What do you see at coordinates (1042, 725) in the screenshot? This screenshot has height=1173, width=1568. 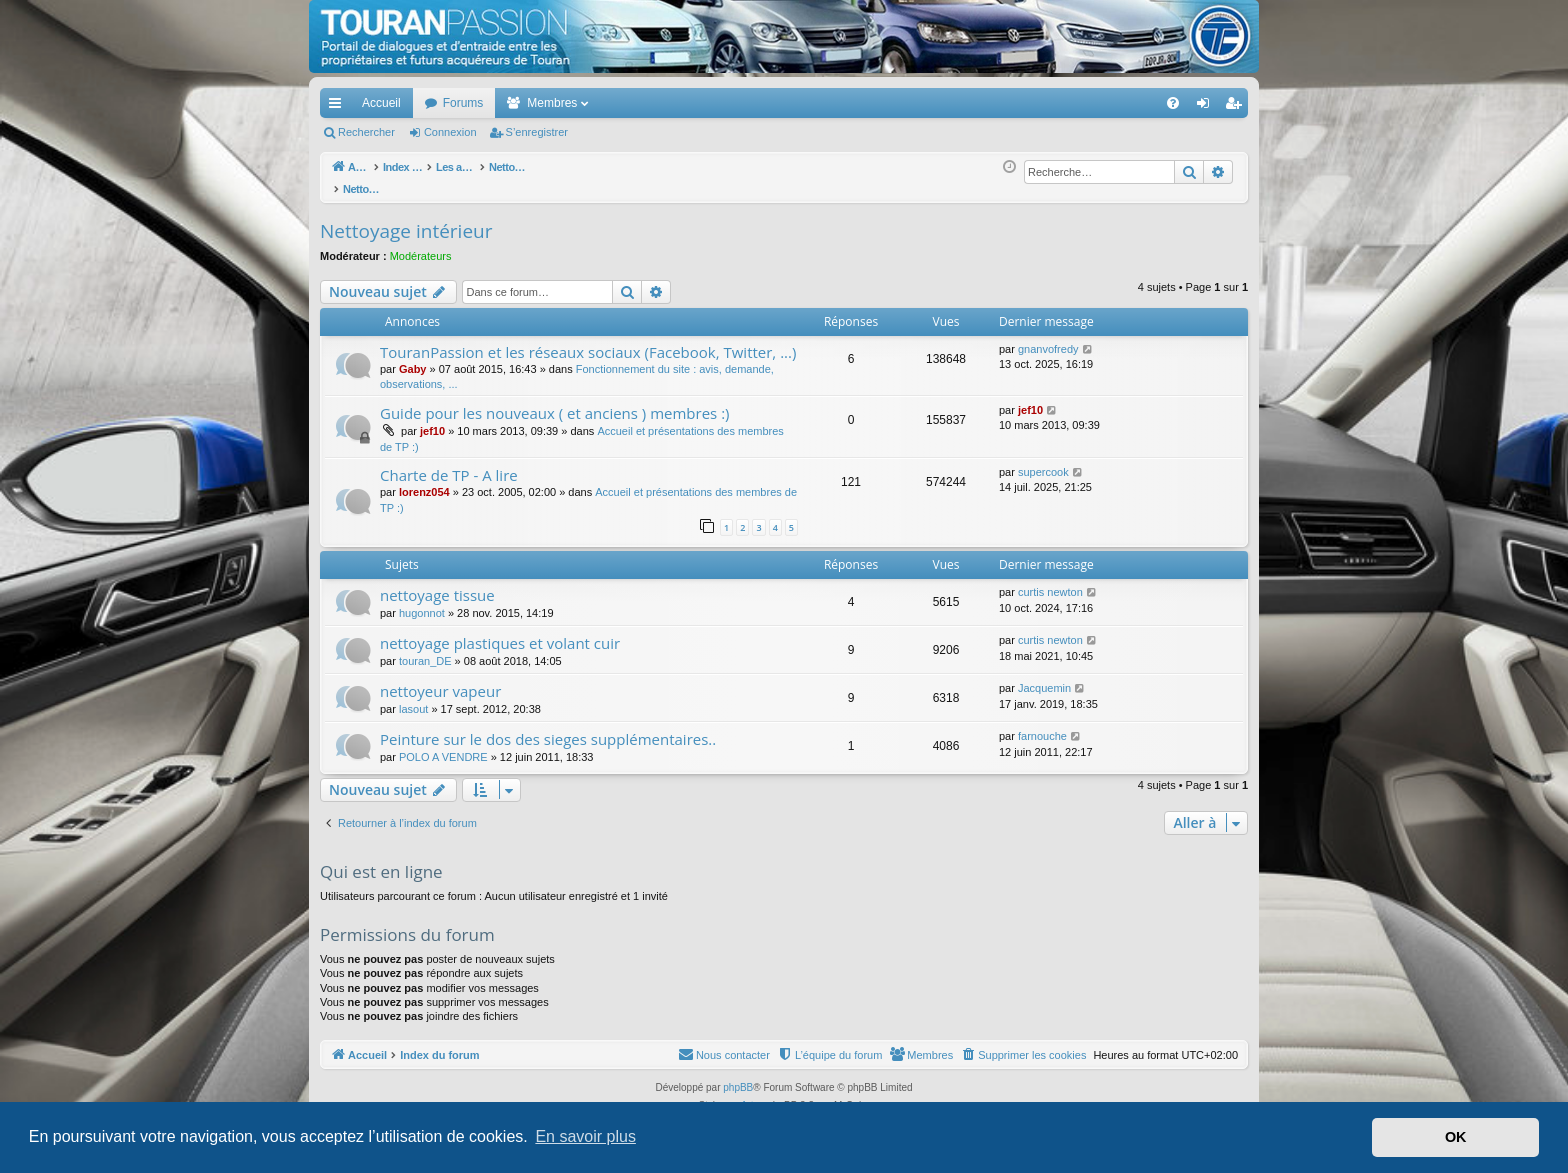 I see `farnouche` at bounding box center [1042, 725].